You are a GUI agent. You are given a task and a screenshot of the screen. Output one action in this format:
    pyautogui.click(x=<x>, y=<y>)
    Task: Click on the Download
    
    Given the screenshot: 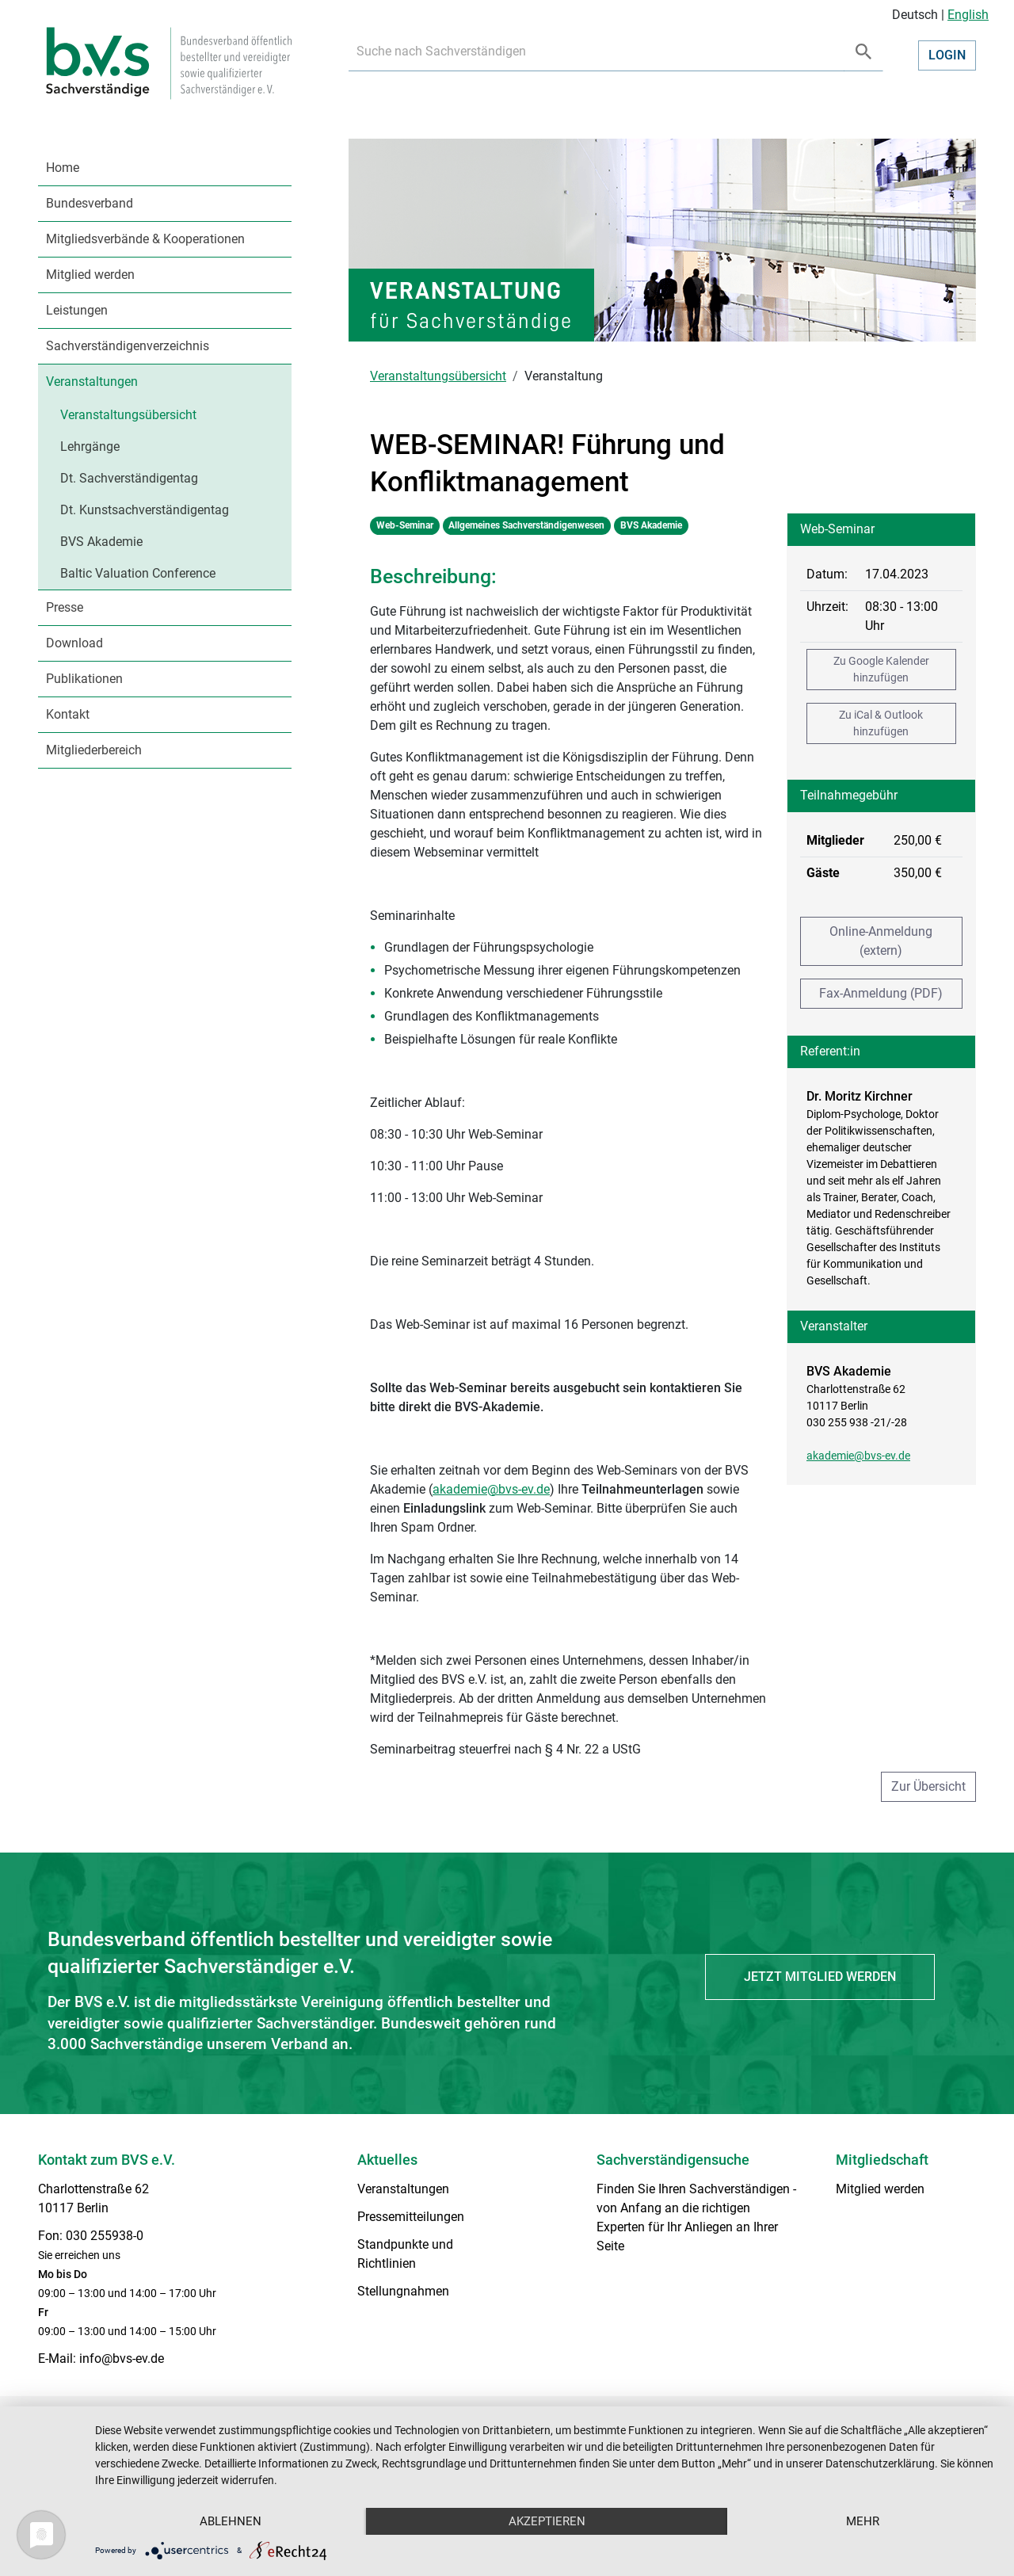 What is the action you would take?
    pyautogui.click(x=74, y=643)
    